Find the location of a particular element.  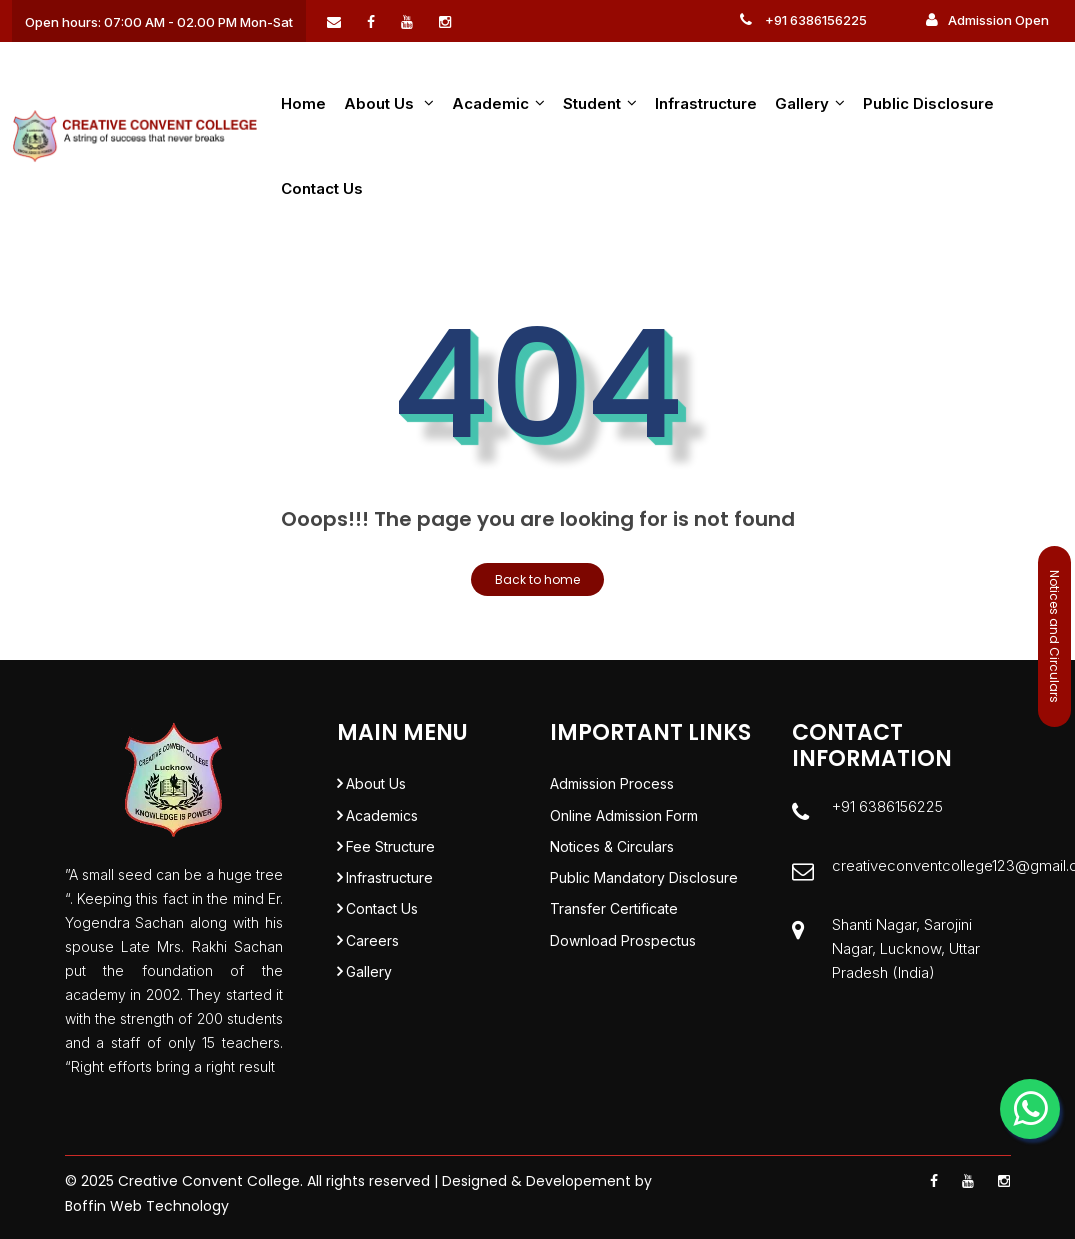

+91 6386156225 is located at coordinates (803, 20).